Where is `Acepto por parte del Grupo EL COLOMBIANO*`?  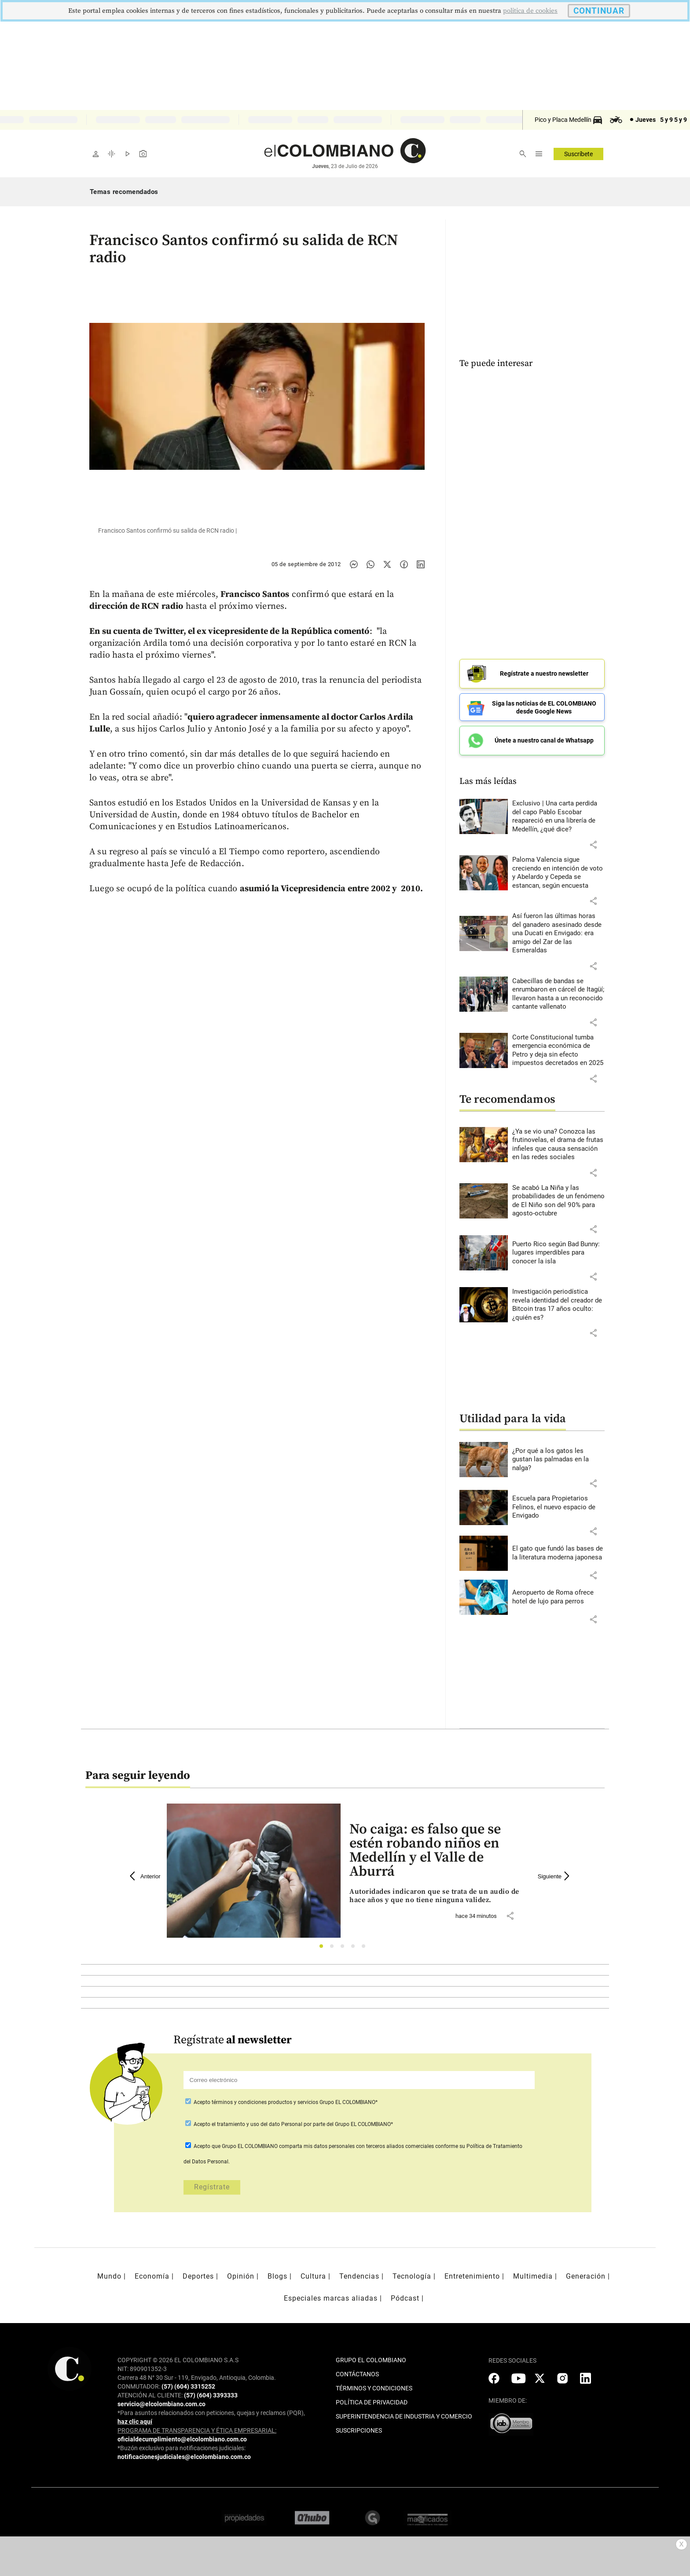 Acepto por parte del Grupo EL COLOMBIANO* is located at coordinates (292, 2124).